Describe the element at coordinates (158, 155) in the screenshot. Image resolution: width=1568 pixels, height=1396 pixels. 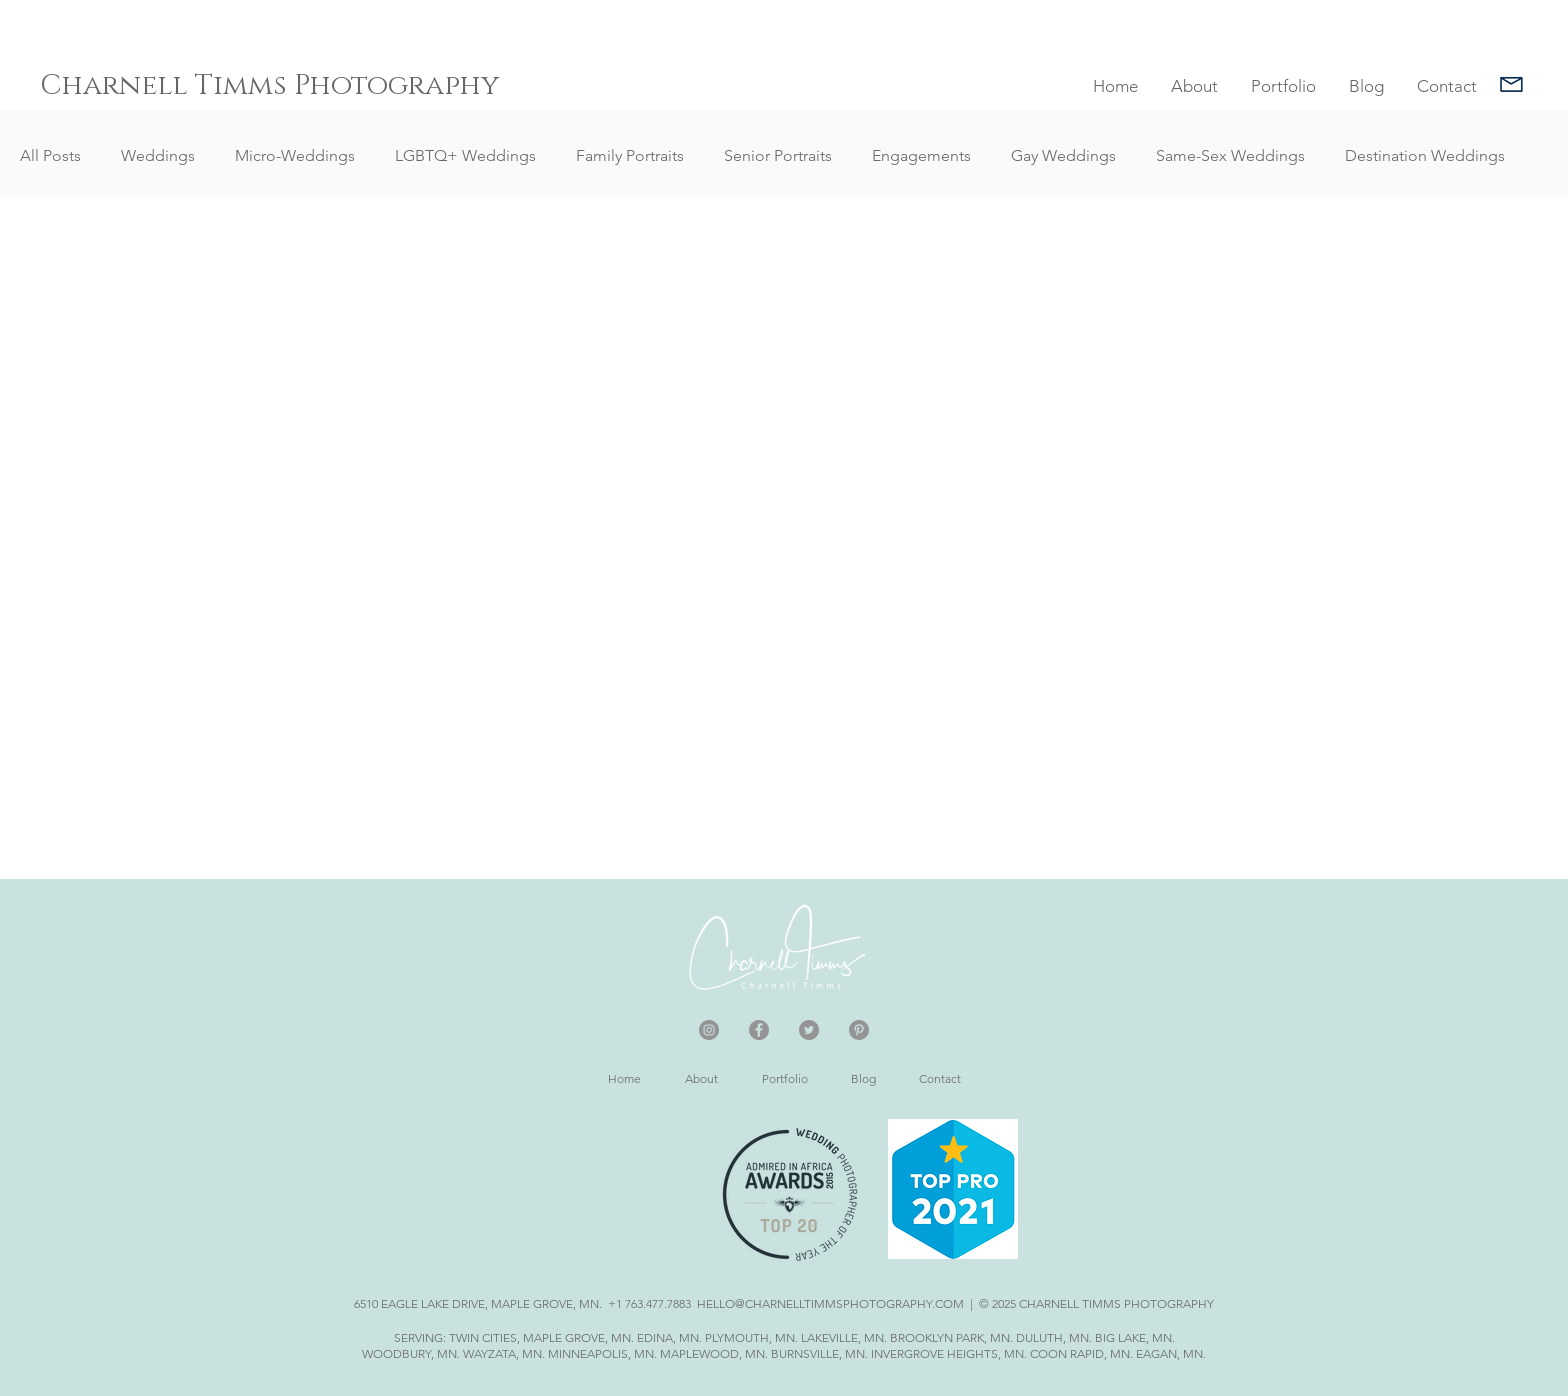
I see `Weddings` at that location.